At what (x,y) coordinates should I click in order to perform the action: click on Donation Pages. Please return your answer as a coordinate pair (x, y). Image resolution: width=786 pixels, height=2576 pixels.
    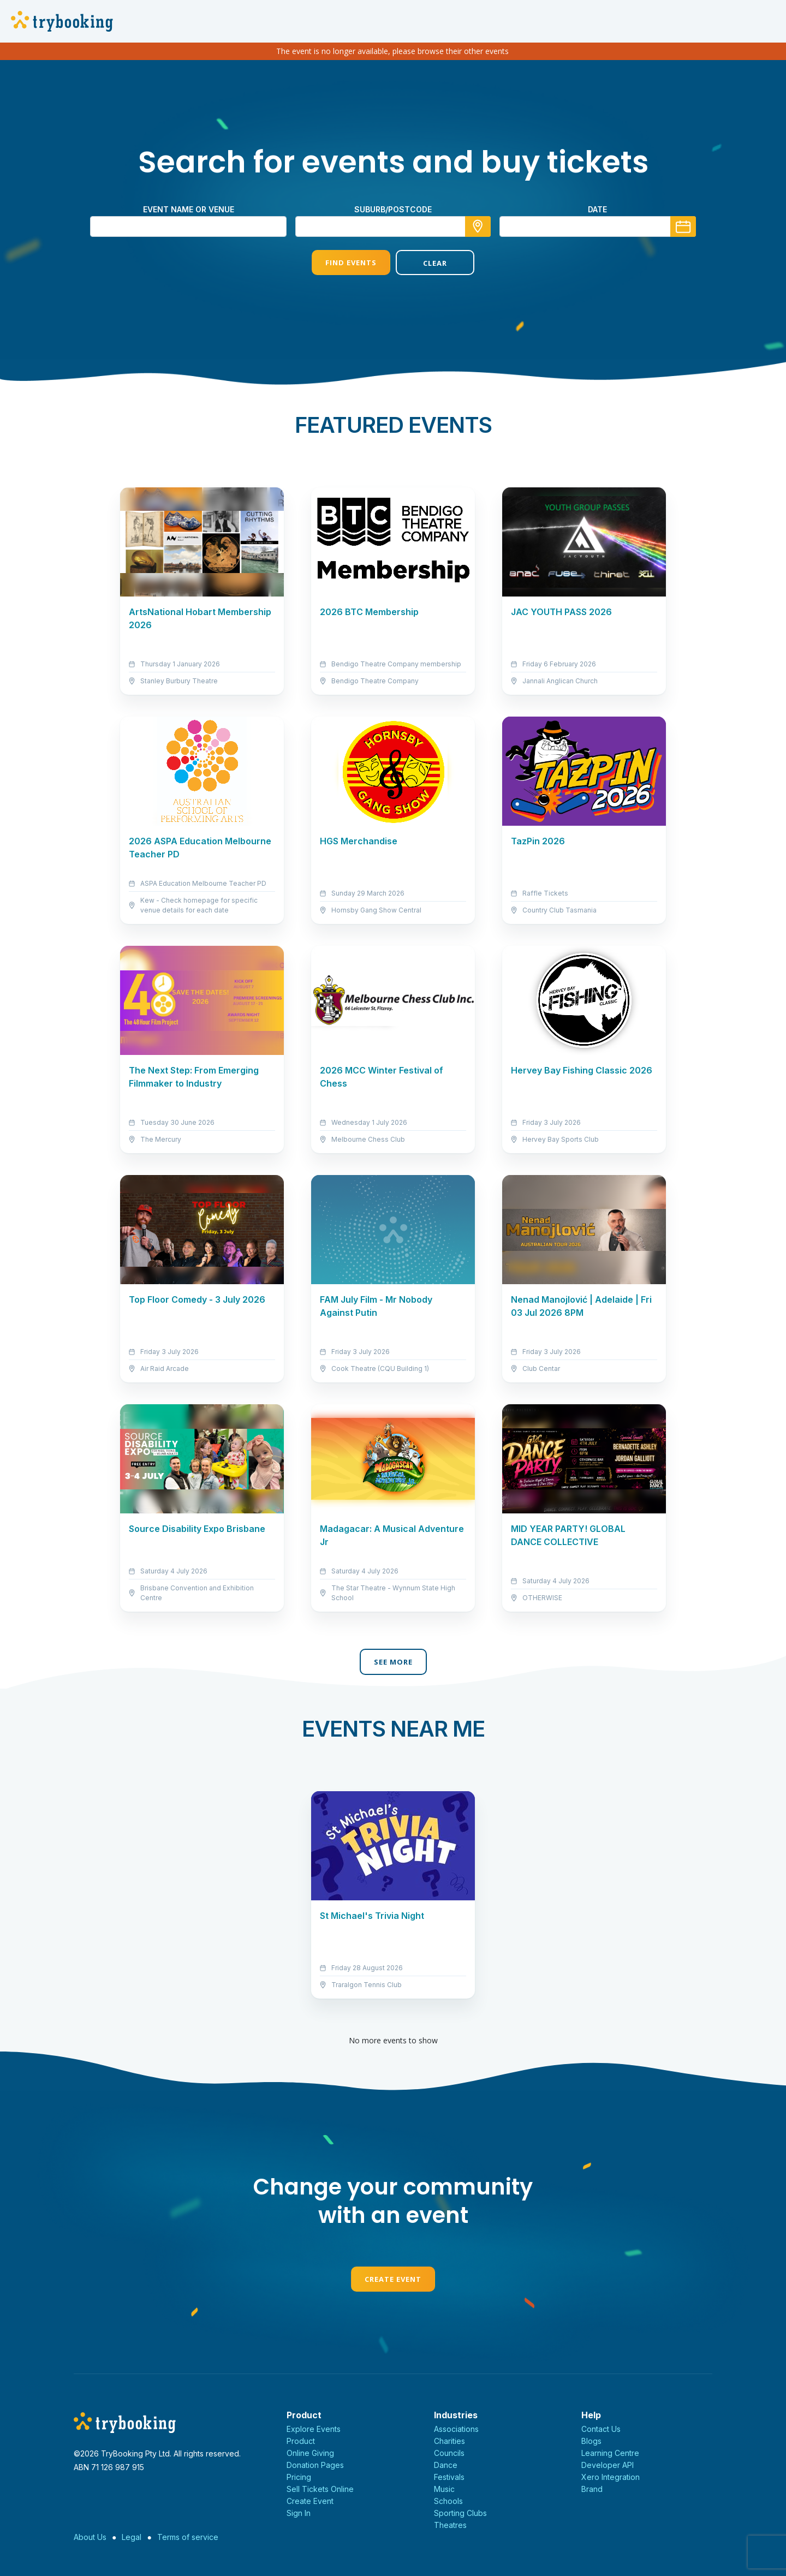
    Looking at the image, I should click on (315, 2465).